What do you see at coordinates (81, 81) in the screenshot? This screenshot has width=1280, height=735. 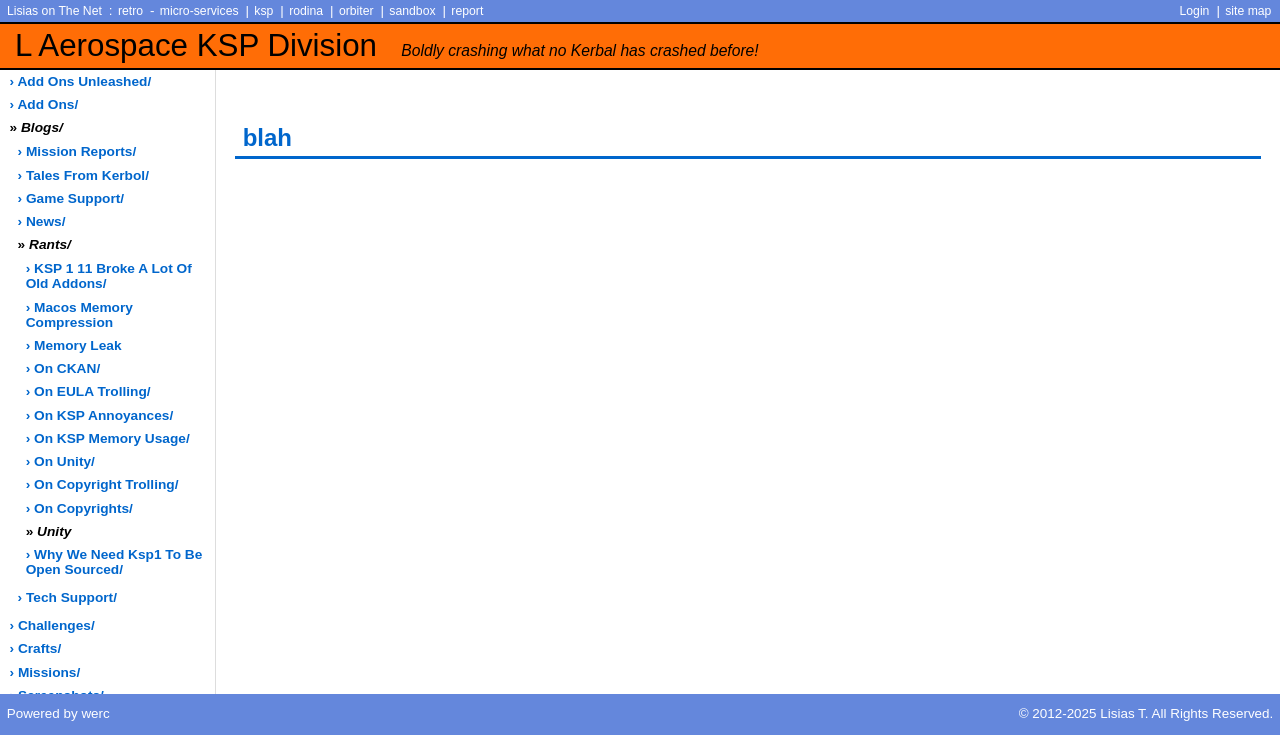 I see `› add ons unleashed/` at bounding box center [81, 81].